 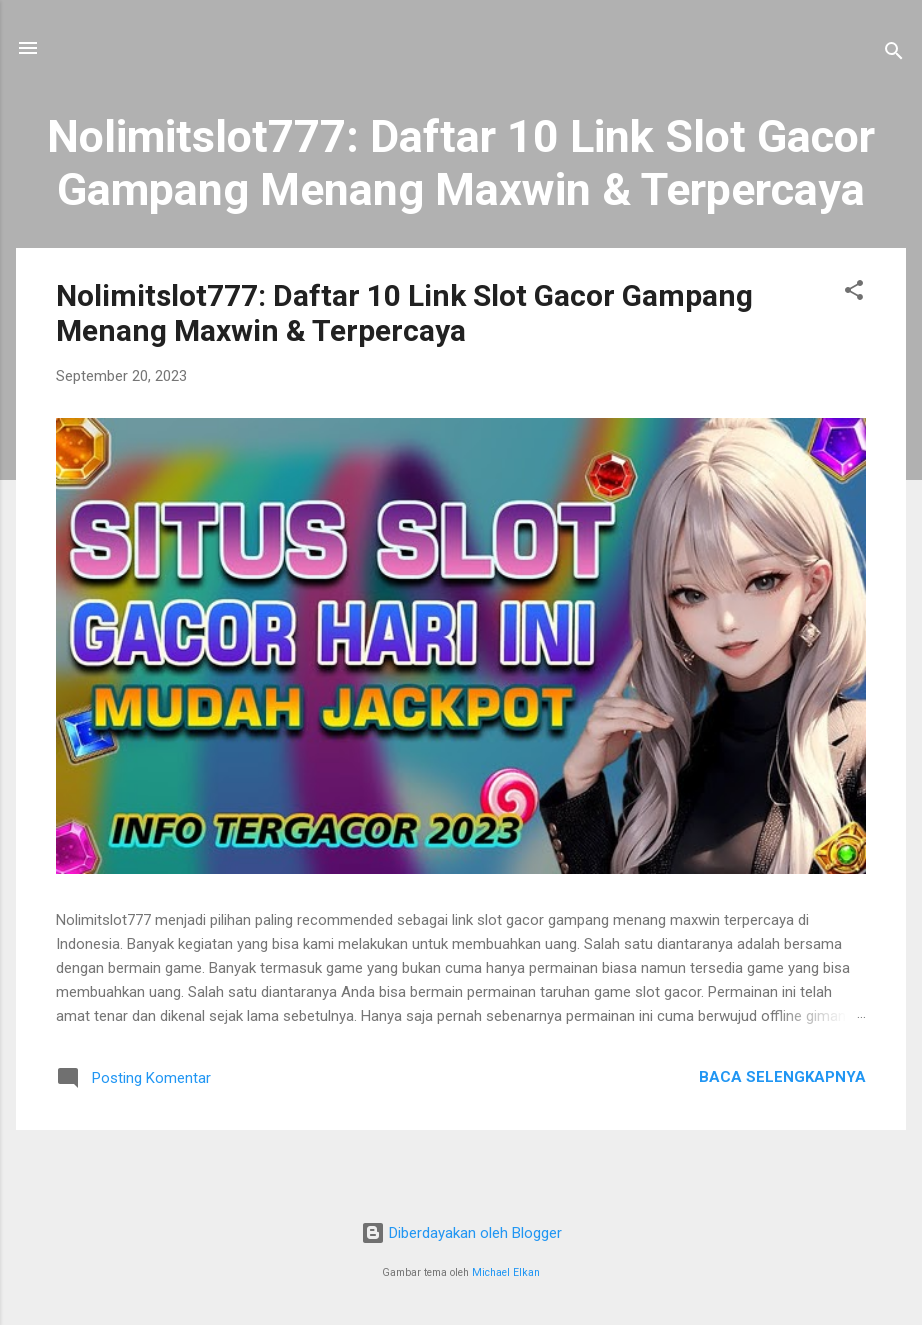 What do you see at coordinates (782, 1077) in the screenshot?
I see `Baca selengkapnya` at bounding box center [782, 1077].